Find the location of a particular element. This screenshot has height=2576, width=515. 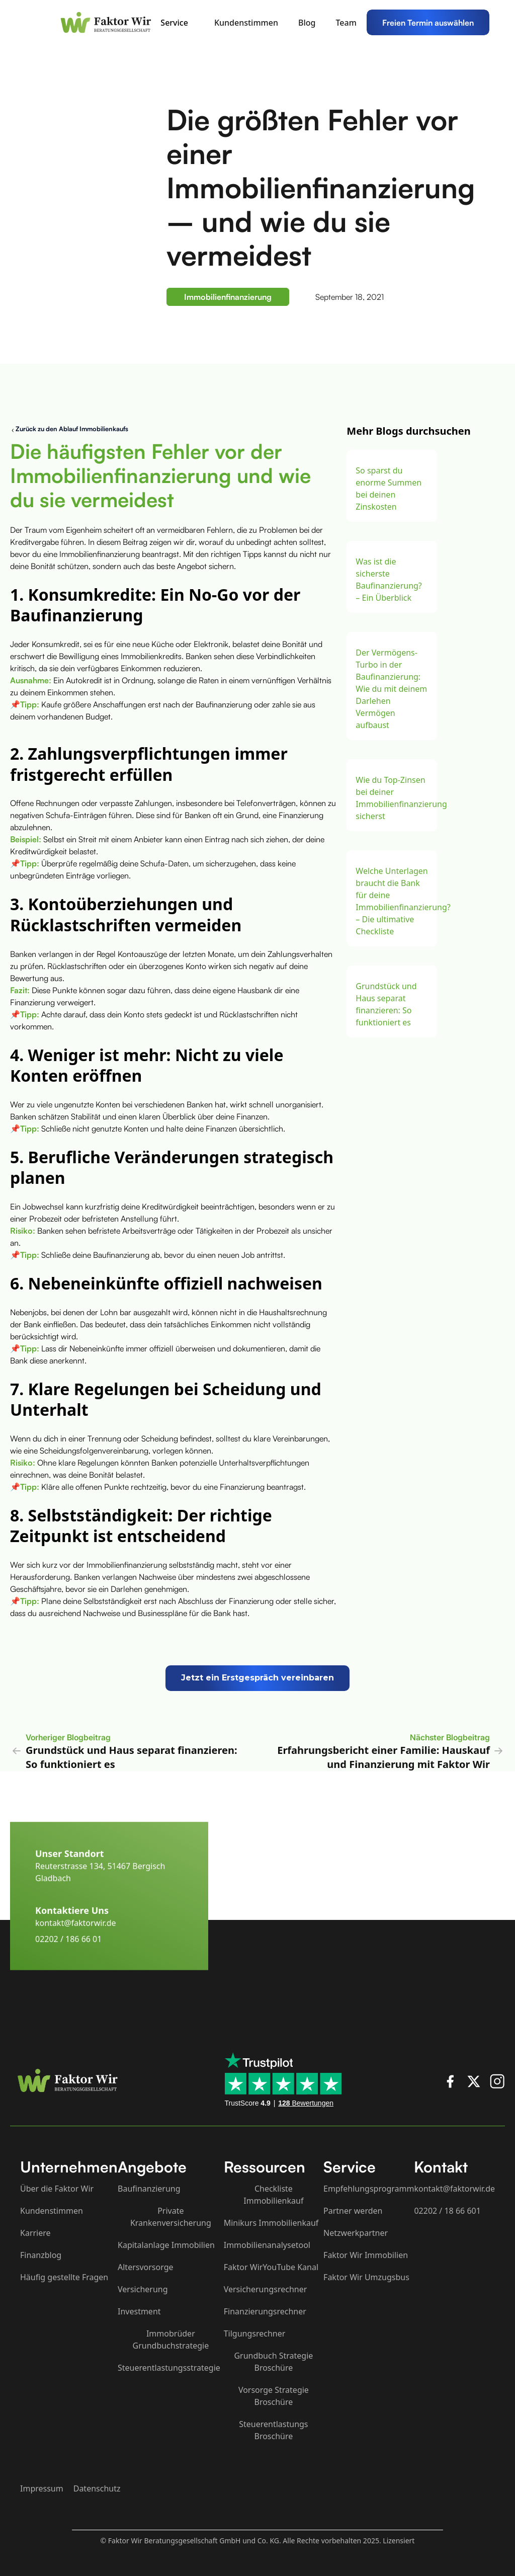

Impressum is located at coordinates (41, 2488).